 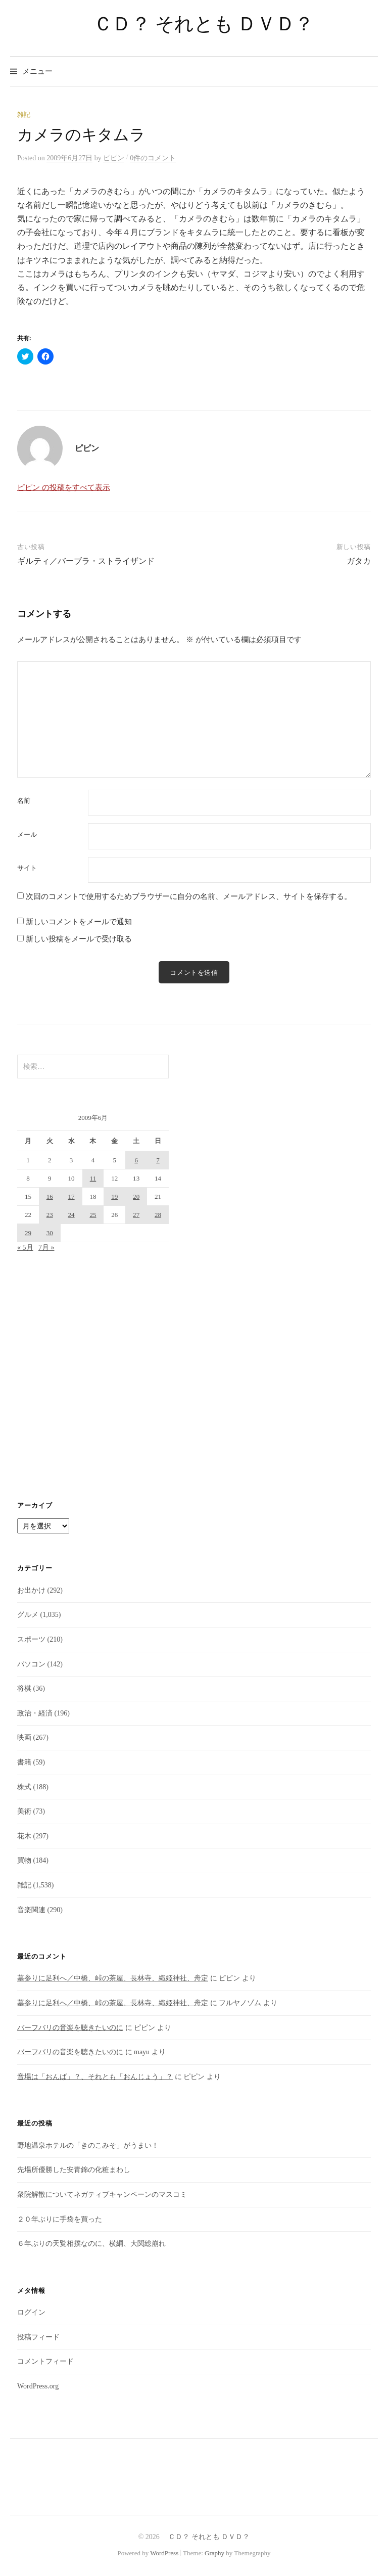 I want to click on 政治・経済, so click(x=35, y=1713).